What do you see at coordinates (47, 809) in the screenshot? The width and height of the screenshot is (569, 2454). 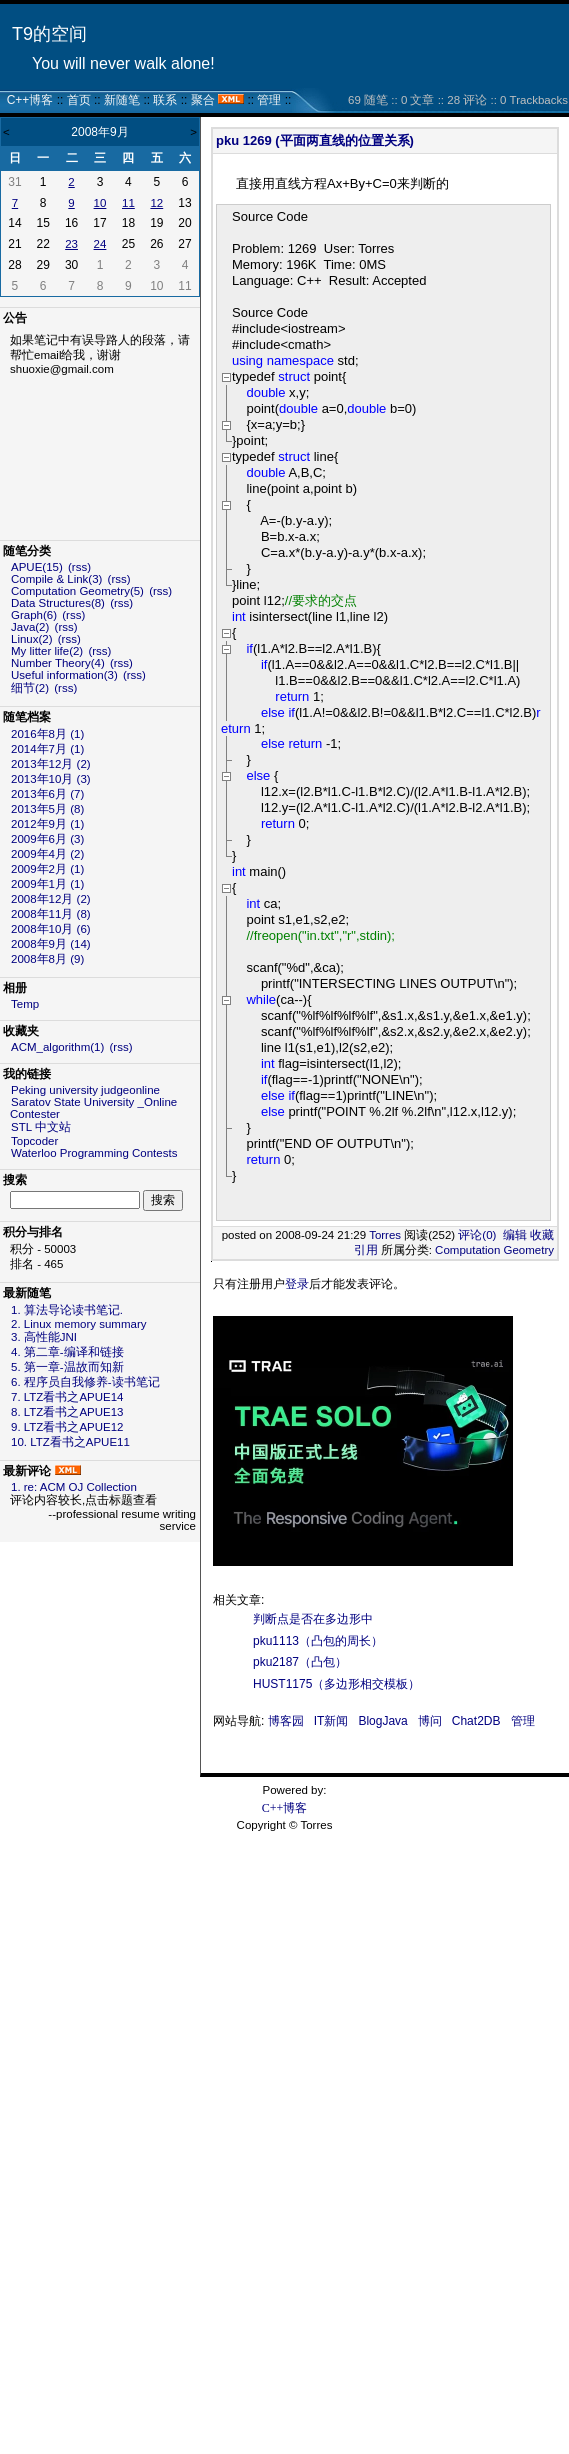 I see `2013年5月 (8)` at bounding box center [47, 809].